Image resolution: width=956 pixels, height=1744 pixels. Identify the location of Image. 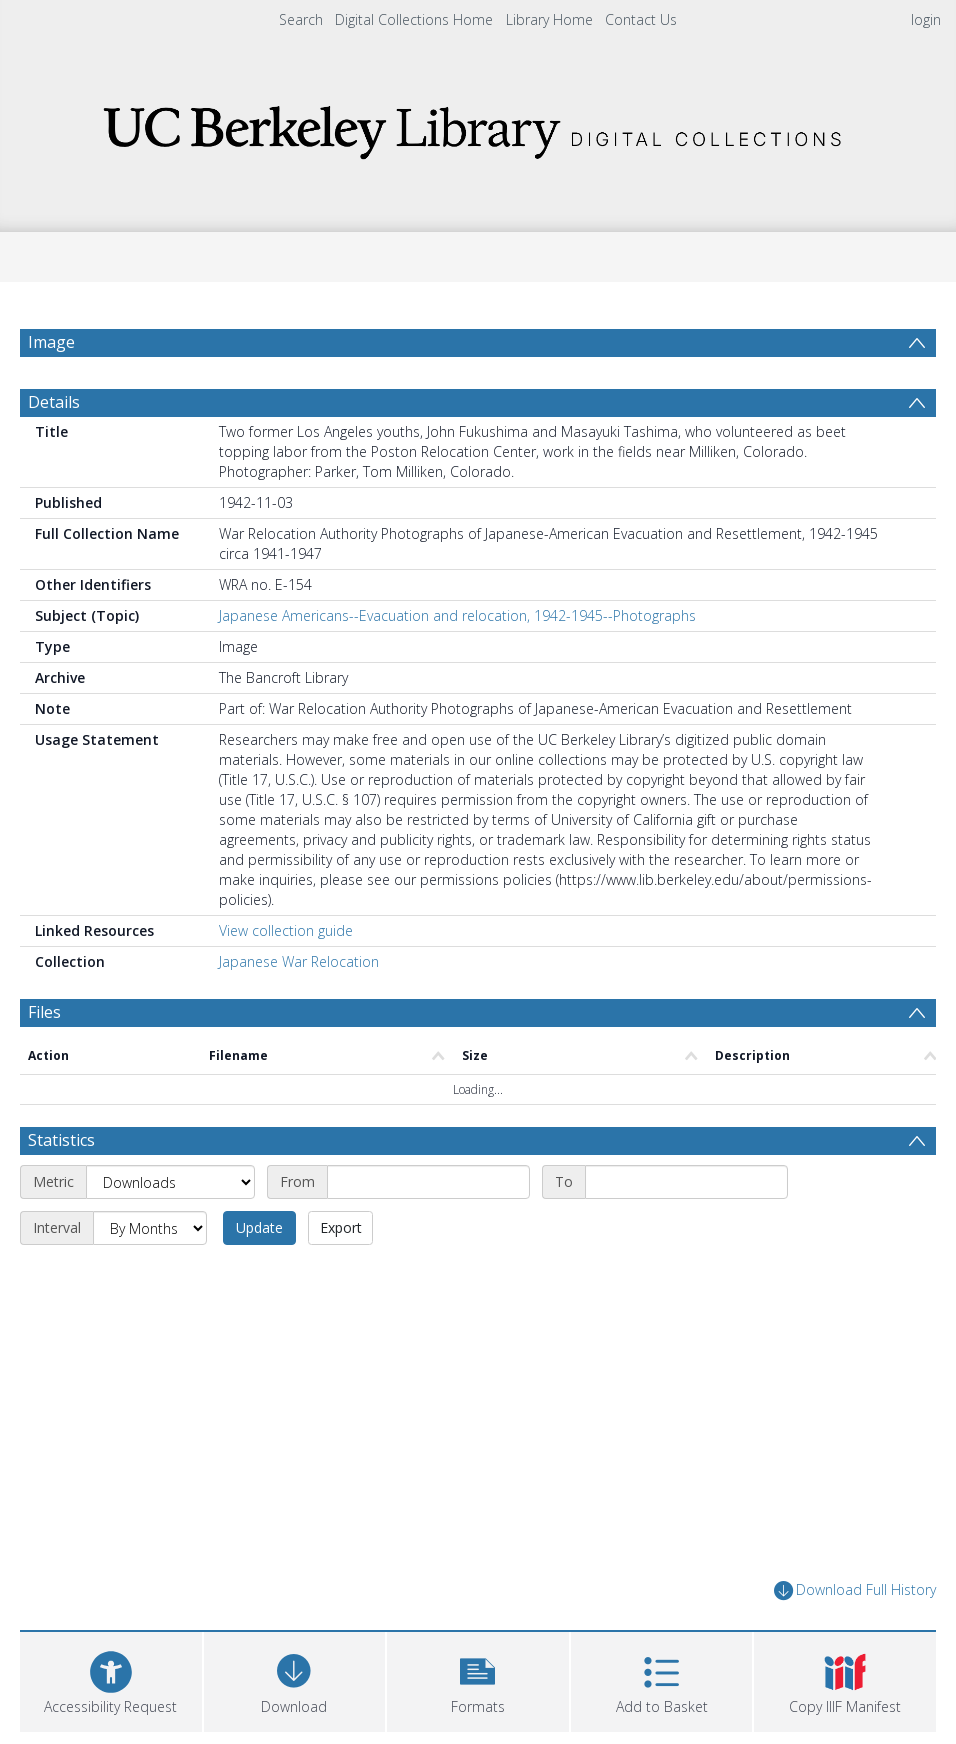
(51, 342).